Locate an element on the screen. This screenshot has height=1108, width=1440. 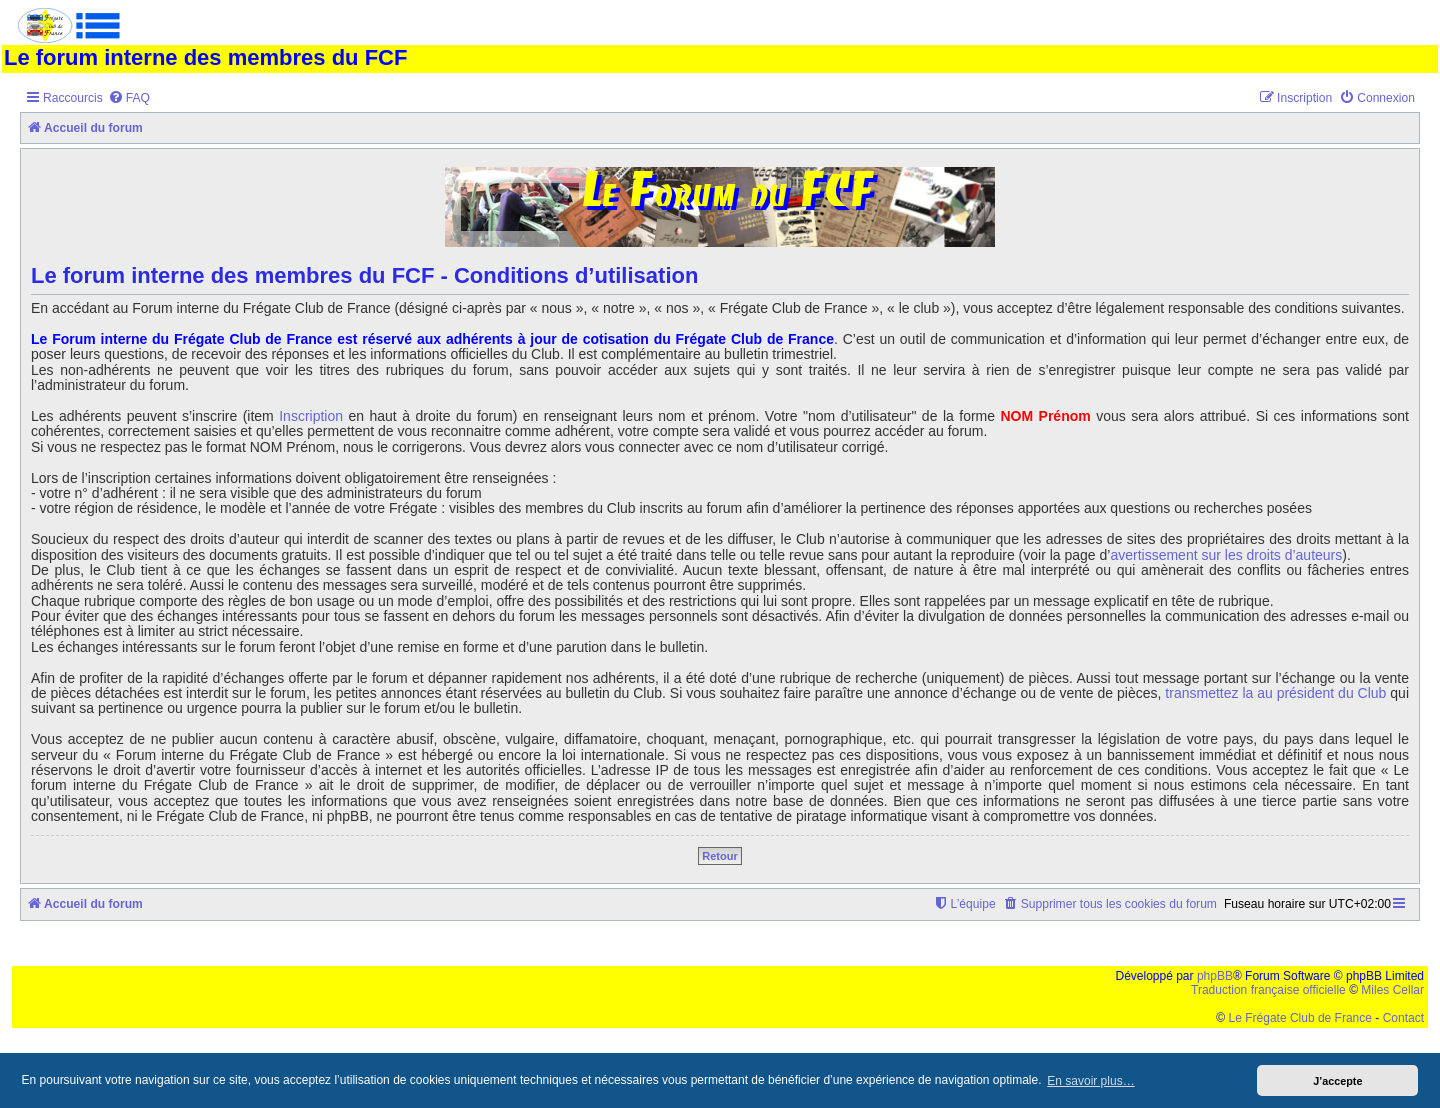
En savoir plus… [button] is located at coordinates (1090, 1081).